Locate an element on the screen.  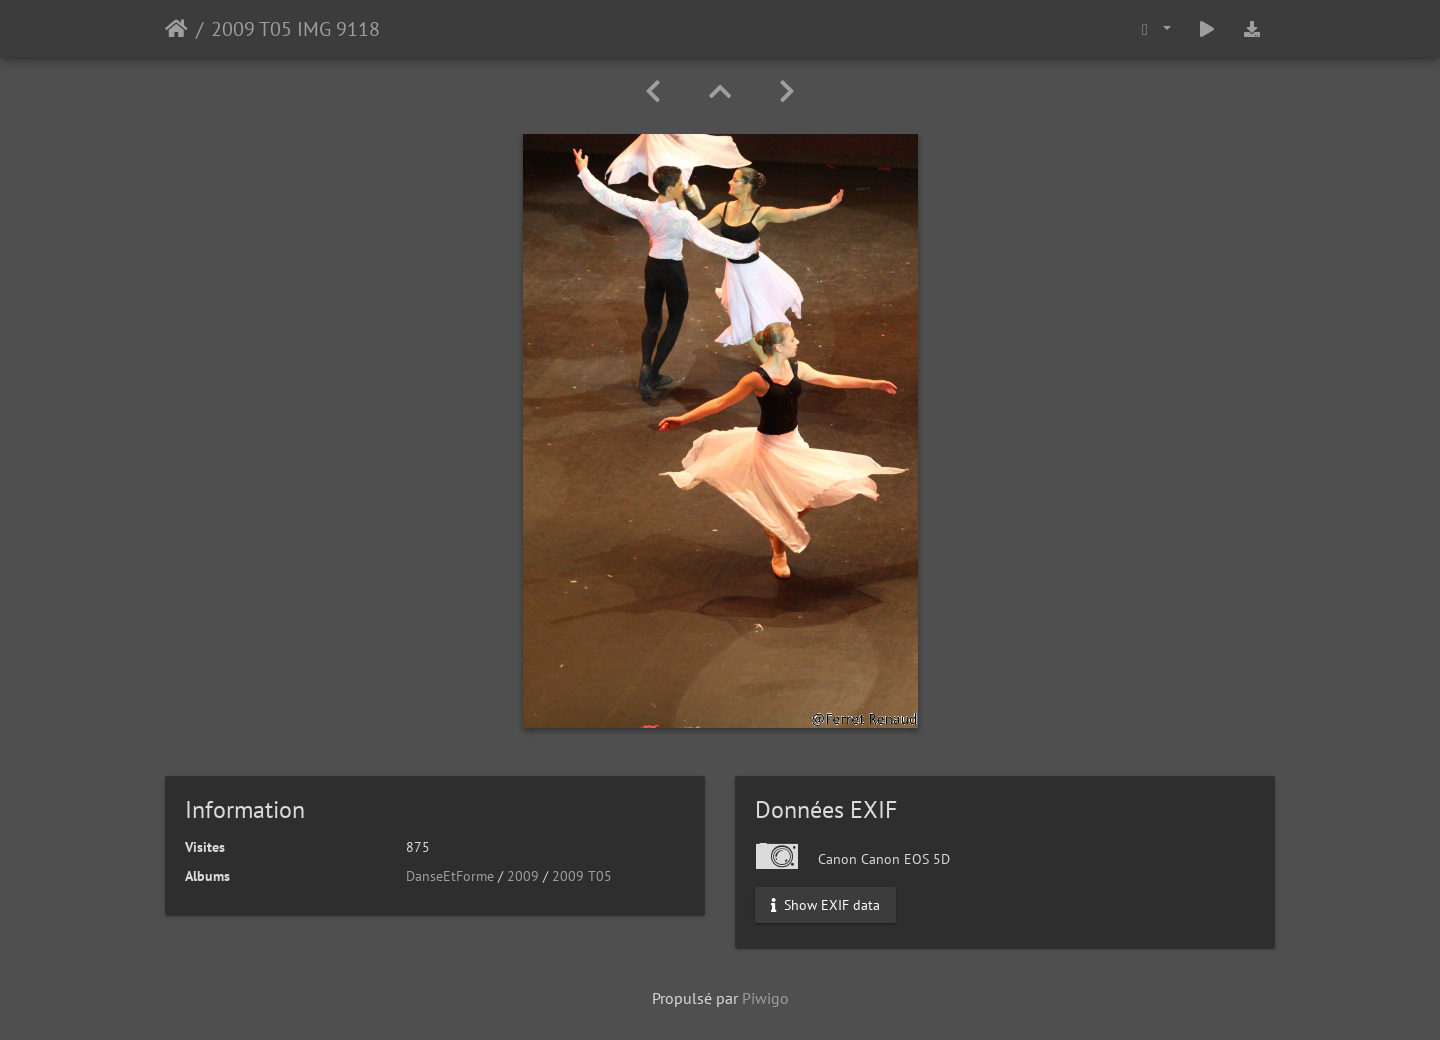
Show EXIF data is located at coordinates (825, 905).